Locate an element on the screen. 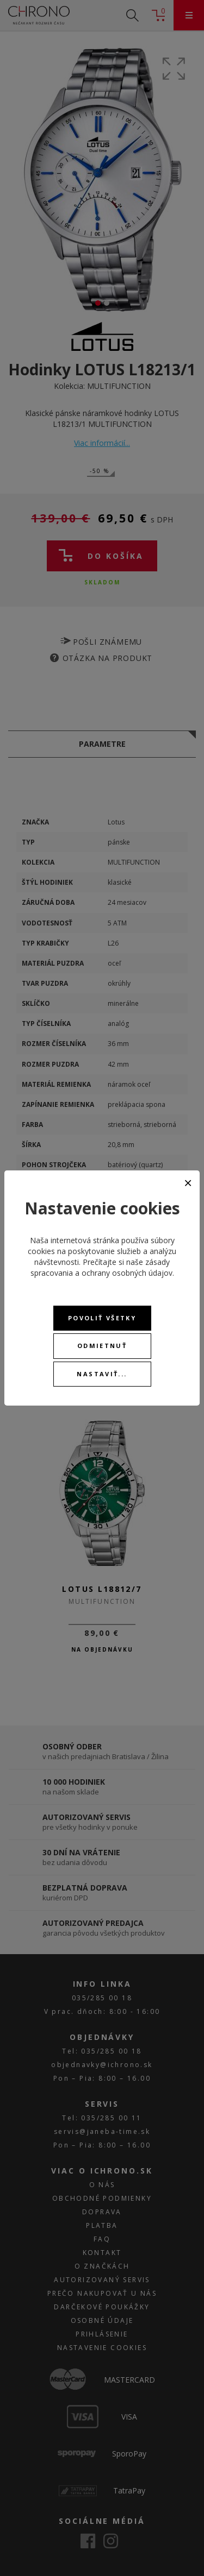 This screenshot has height=2576, width=204. zásady spracovania a ochrany osobných údajov is located at coordinates (101, 1267).